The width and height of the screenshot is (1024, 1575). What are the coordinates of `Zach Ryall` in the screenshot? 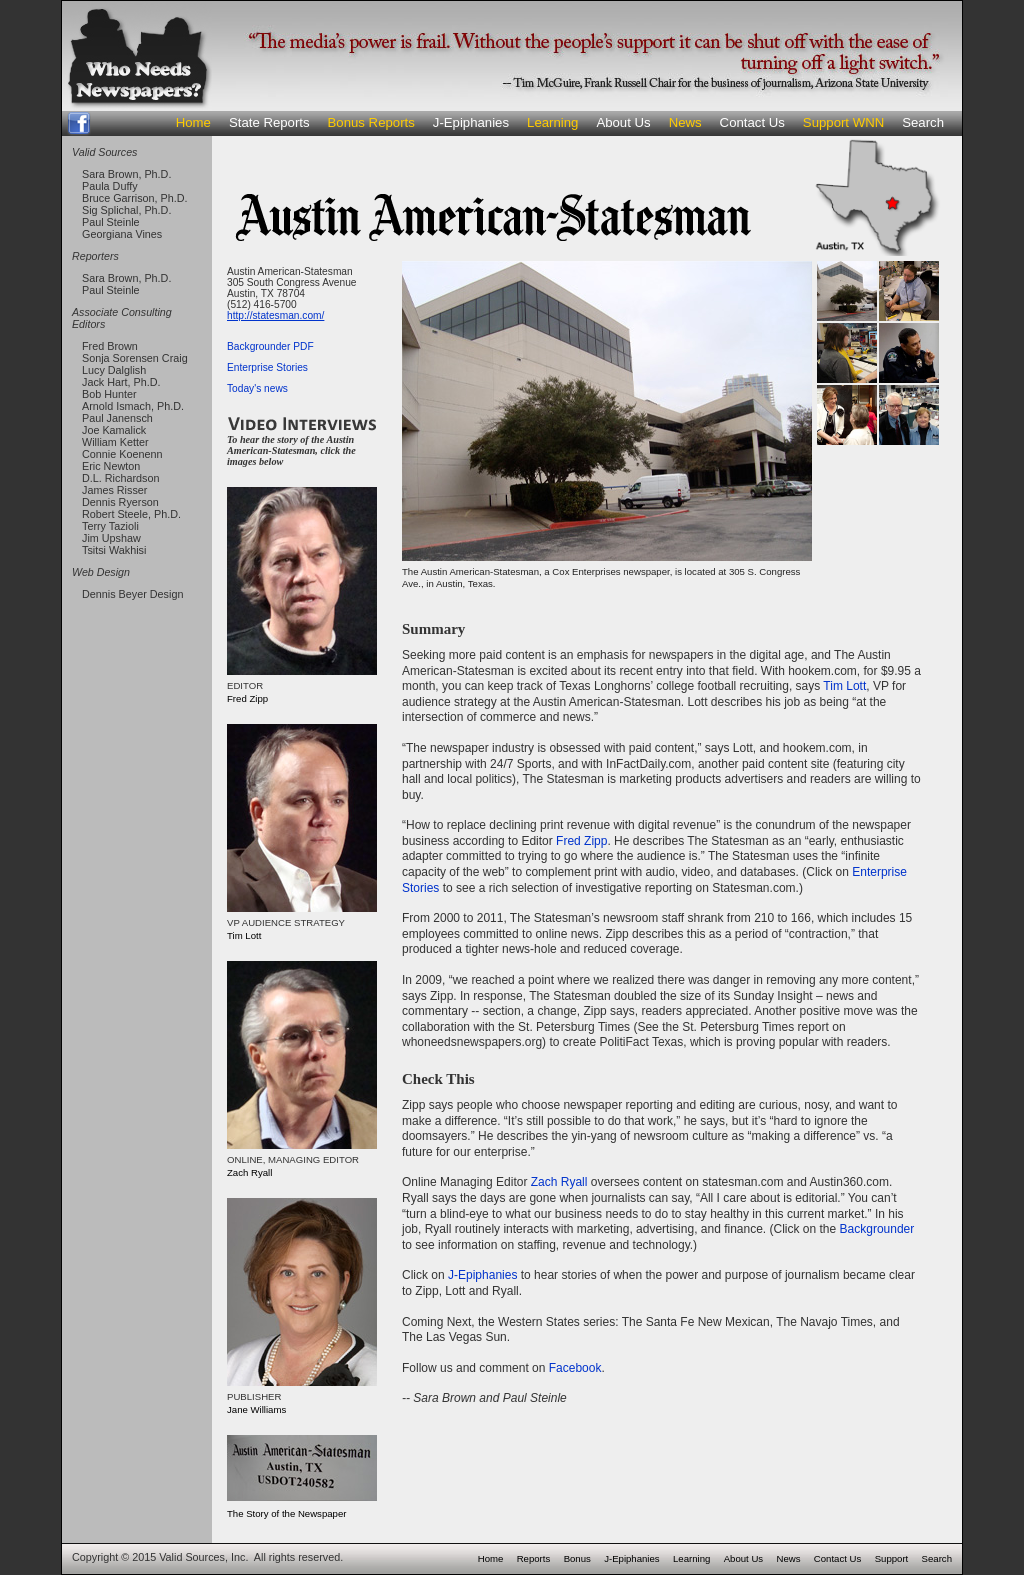 It's located at (559, 1182).